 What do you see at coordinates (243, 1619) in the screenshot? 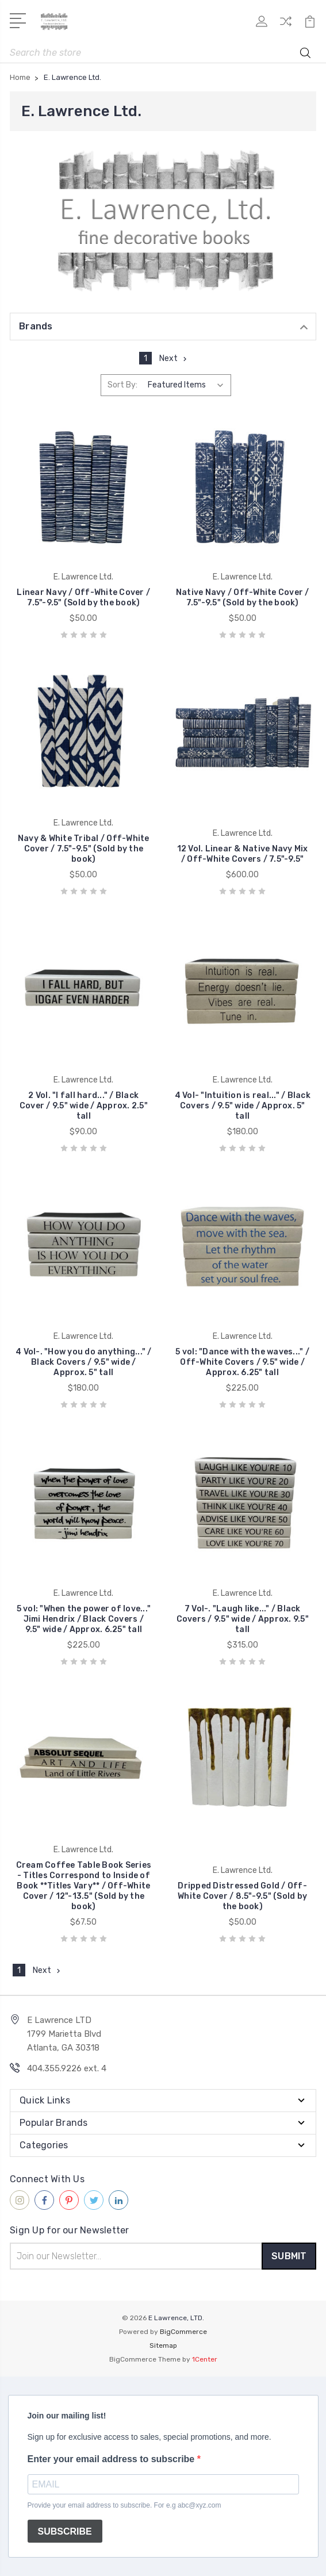
I see `7 Vol-. "Laugh like..." / Black Covers / 9.5" wide / Approx. 9.5" tall` at bounding box center [243, 1619].